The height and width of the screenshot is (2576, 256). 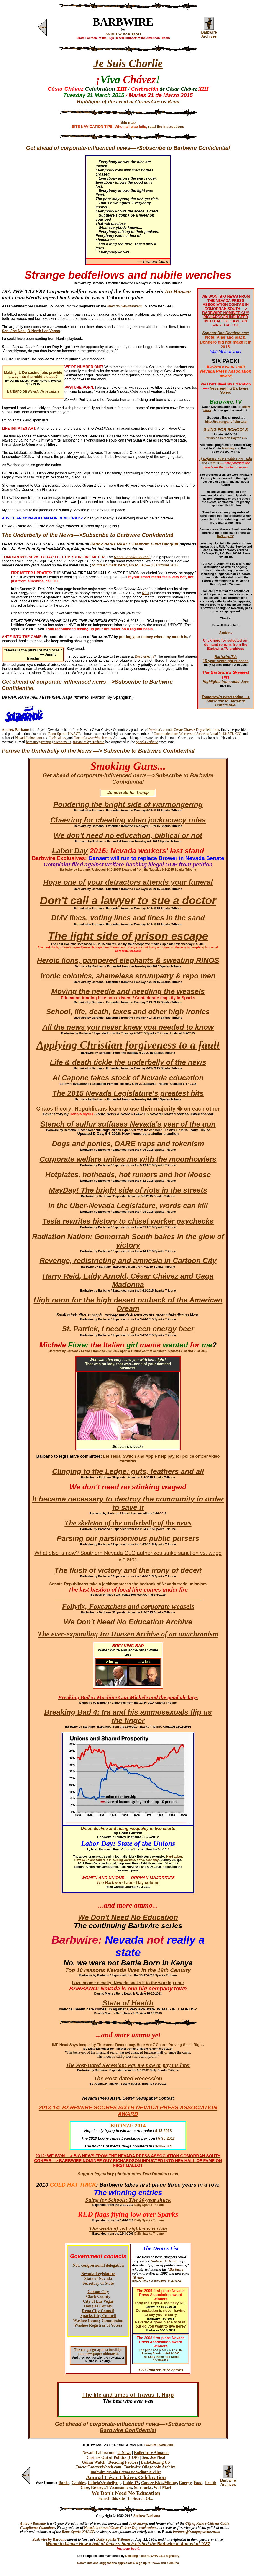 What do you see at coordinates (128, 960) in the screenshot?
I see `Heroic lions, pampered elephants & sweating RINOS` at bounding box center [128, 960].